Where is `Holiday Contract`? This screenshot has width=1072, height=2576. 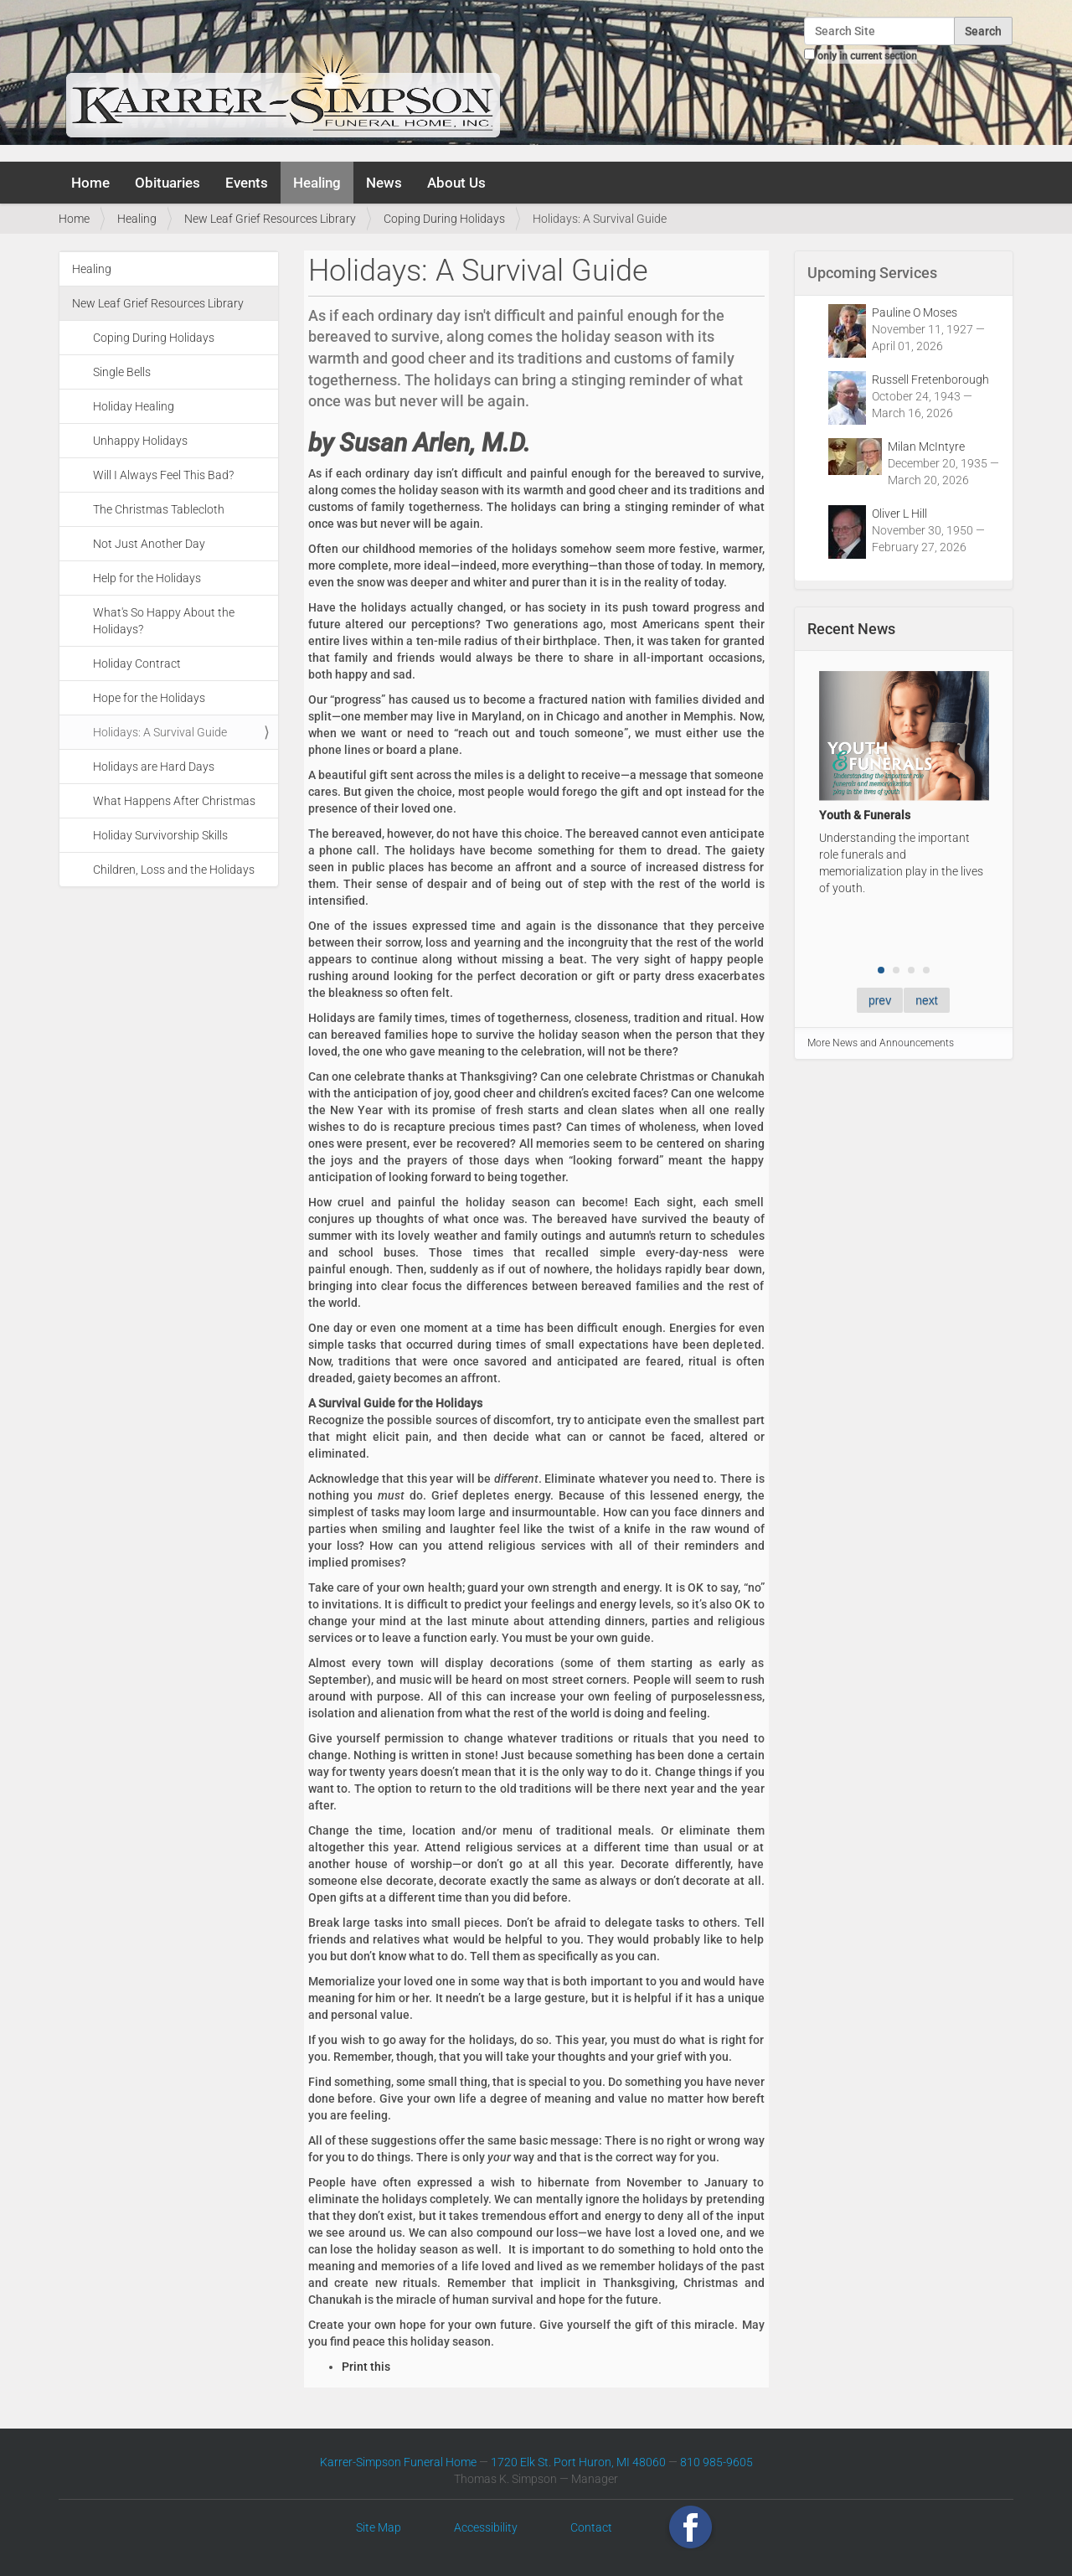
Holiday Contract is located at coordinates (137, 663).